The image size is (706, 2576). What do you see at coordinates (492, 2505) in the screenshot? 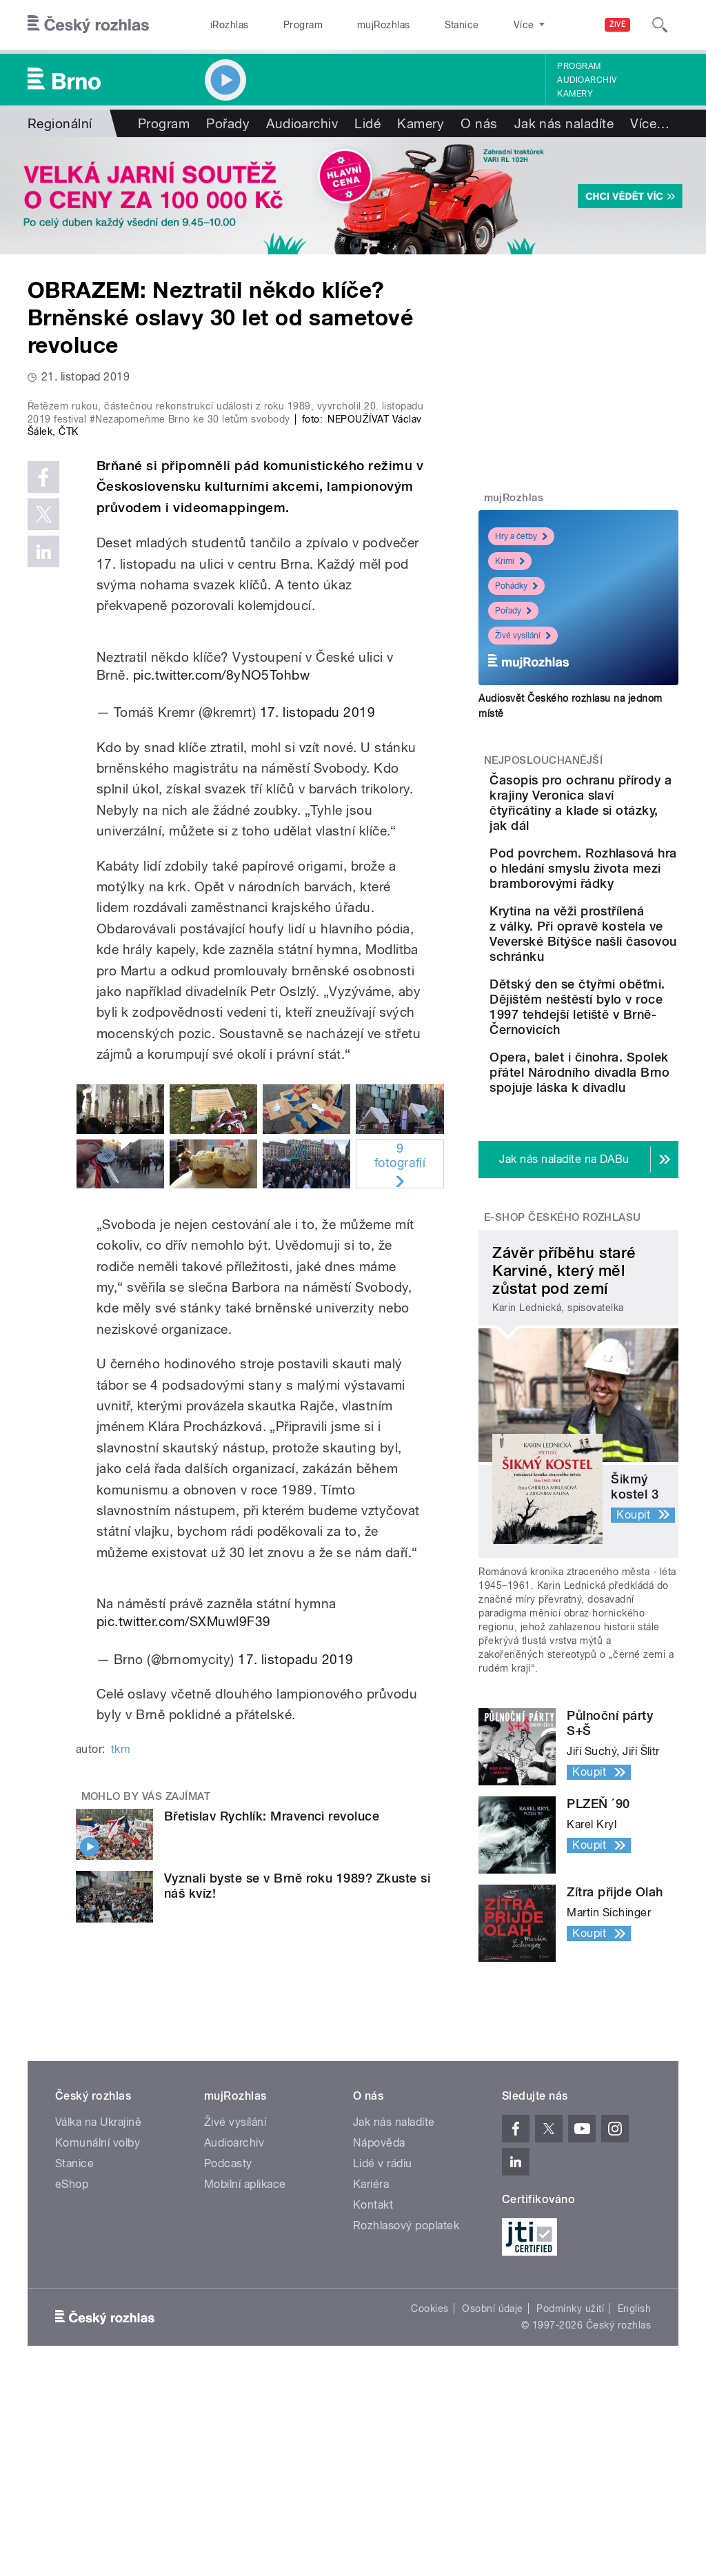
I see `Osobní údaje` at bounding box center [492, 2505].